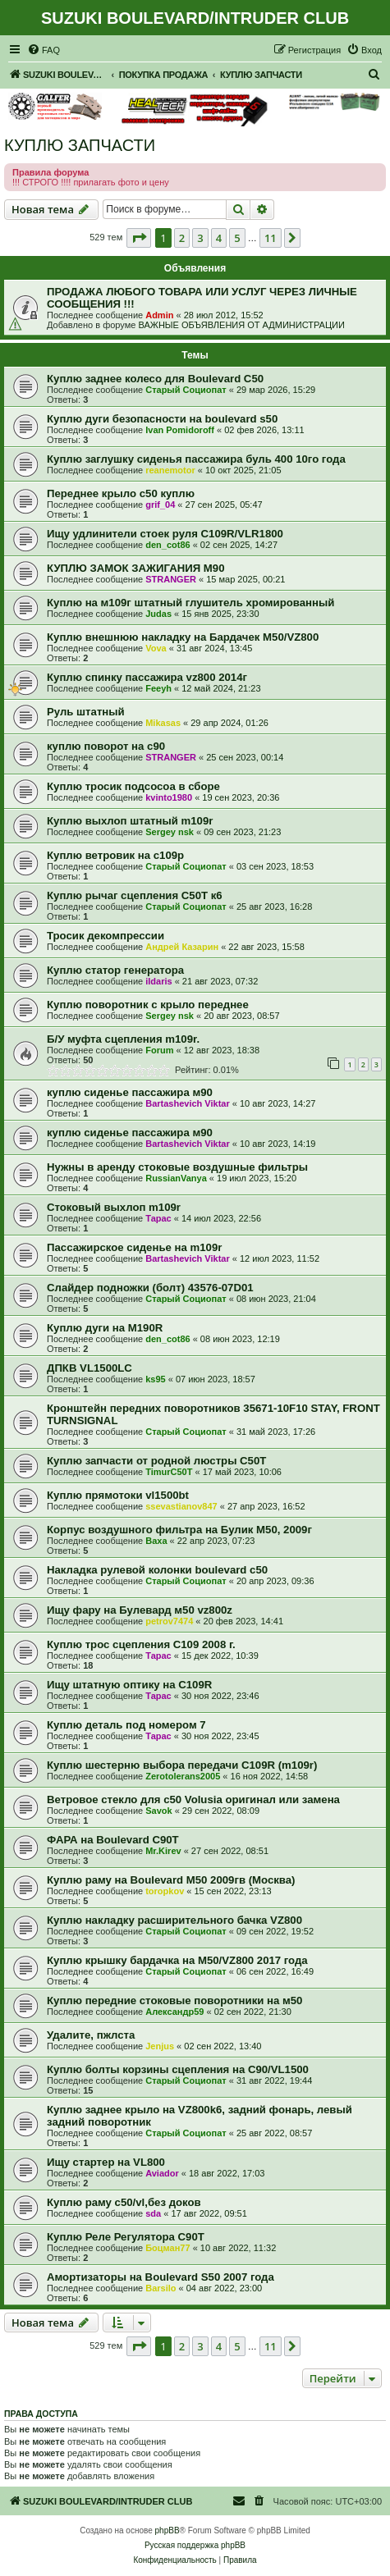 The width and height of the screenshot is (390, 2576). What do you see at coordinates (158, 981) in the screenshot?
I see `ildaris` at bounding box center [158, 981].